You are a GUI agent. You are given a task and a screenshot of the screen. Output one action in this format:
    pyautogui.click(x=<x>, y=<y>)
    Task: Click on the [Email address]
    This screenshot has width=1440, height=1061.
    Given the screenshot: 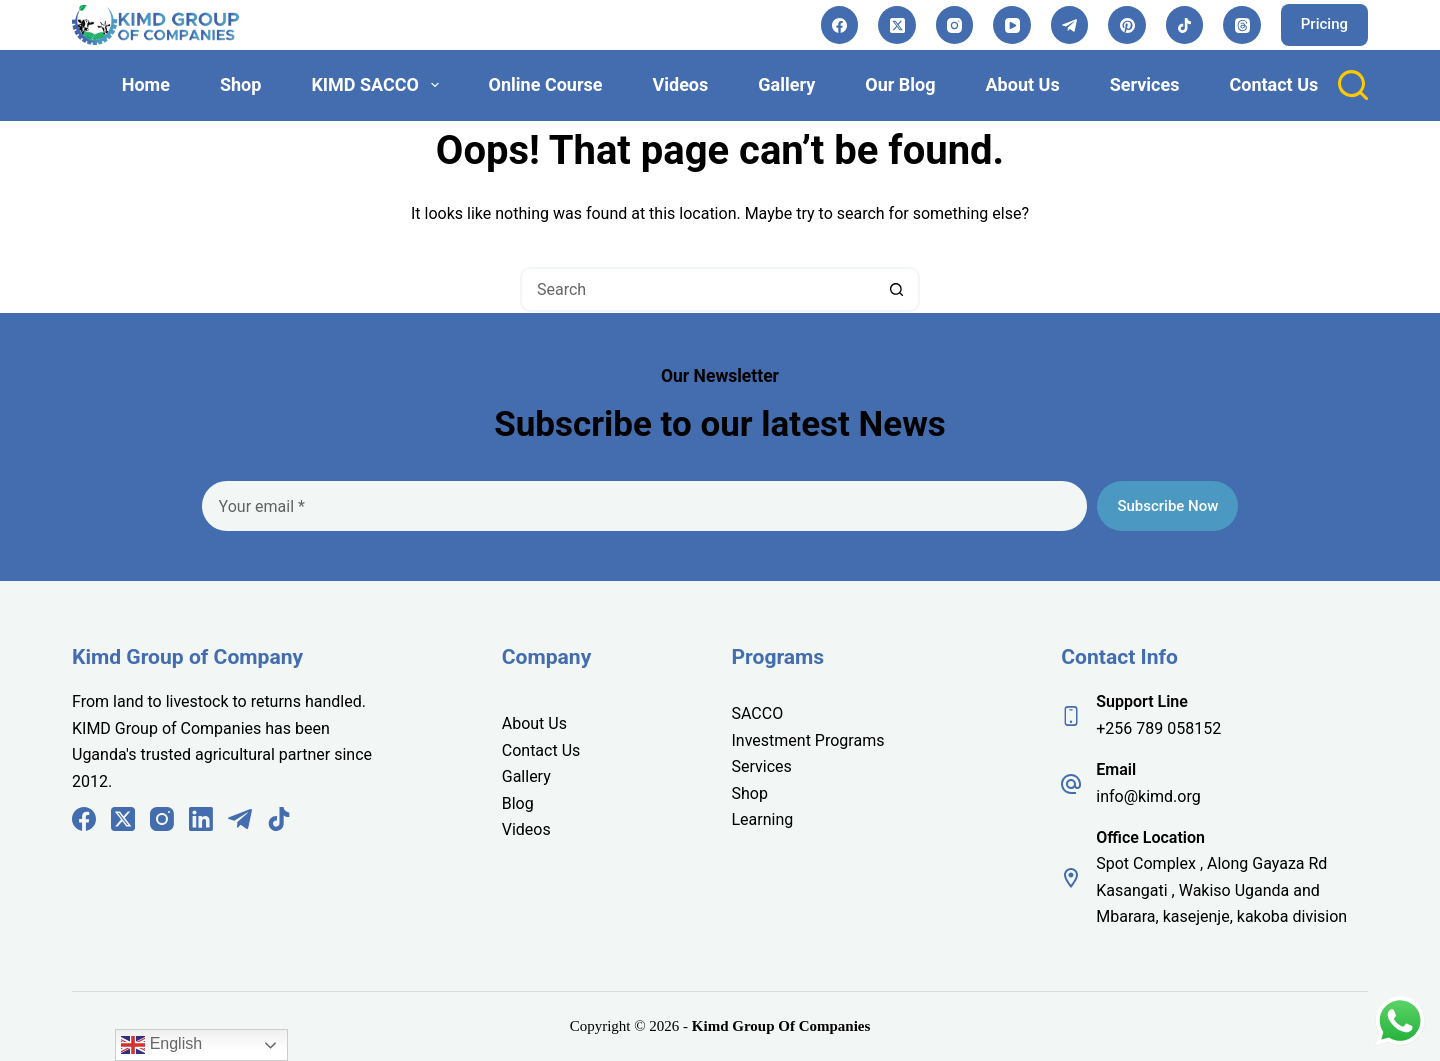 What is the action you would take?
    pyautogui.click(x=645, y=506)
    